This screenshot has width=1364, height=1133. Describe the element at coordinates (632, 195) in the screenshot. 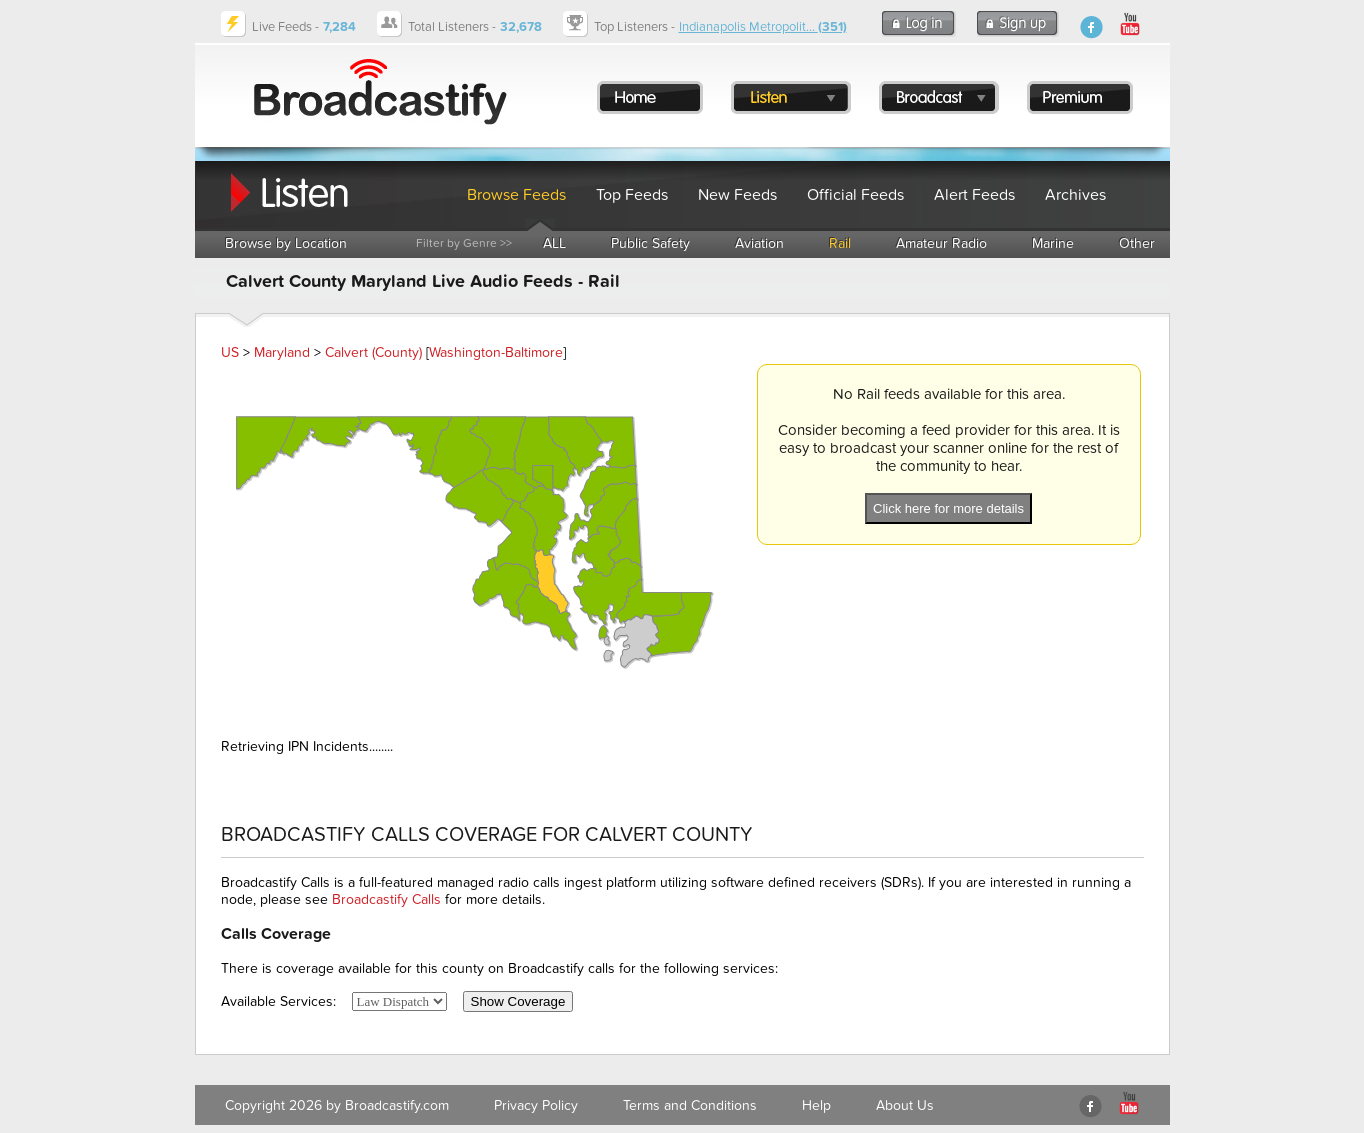

I see `Top Feeds` at that location.